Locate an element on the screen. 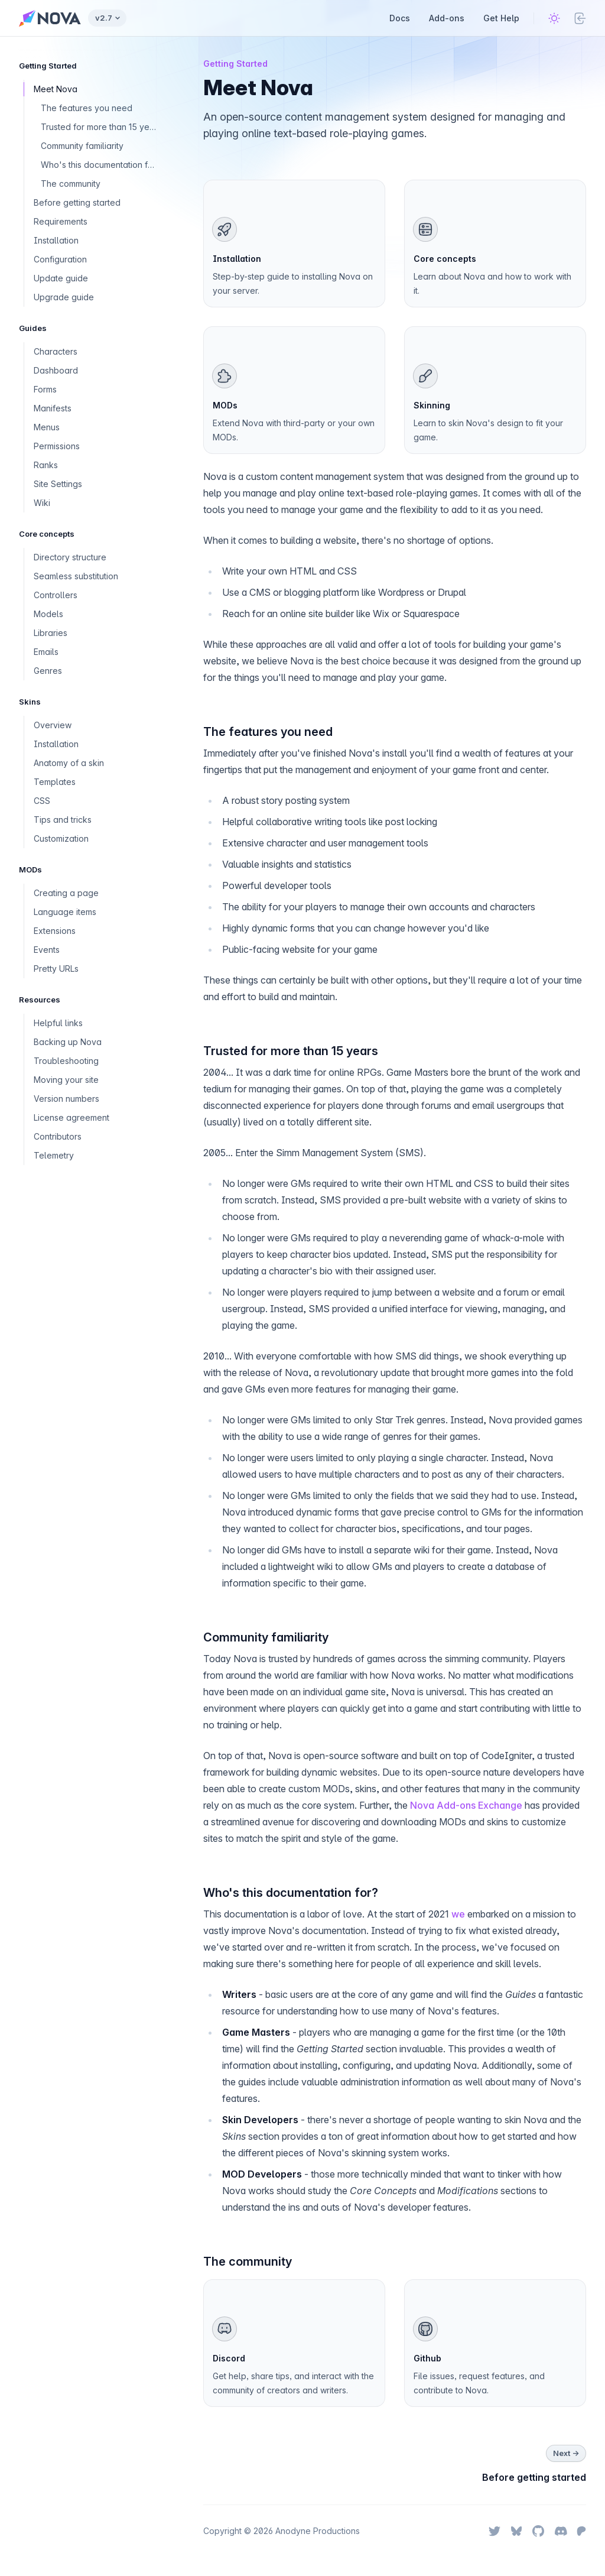  Core concepts is located at coordinates (445, 259).